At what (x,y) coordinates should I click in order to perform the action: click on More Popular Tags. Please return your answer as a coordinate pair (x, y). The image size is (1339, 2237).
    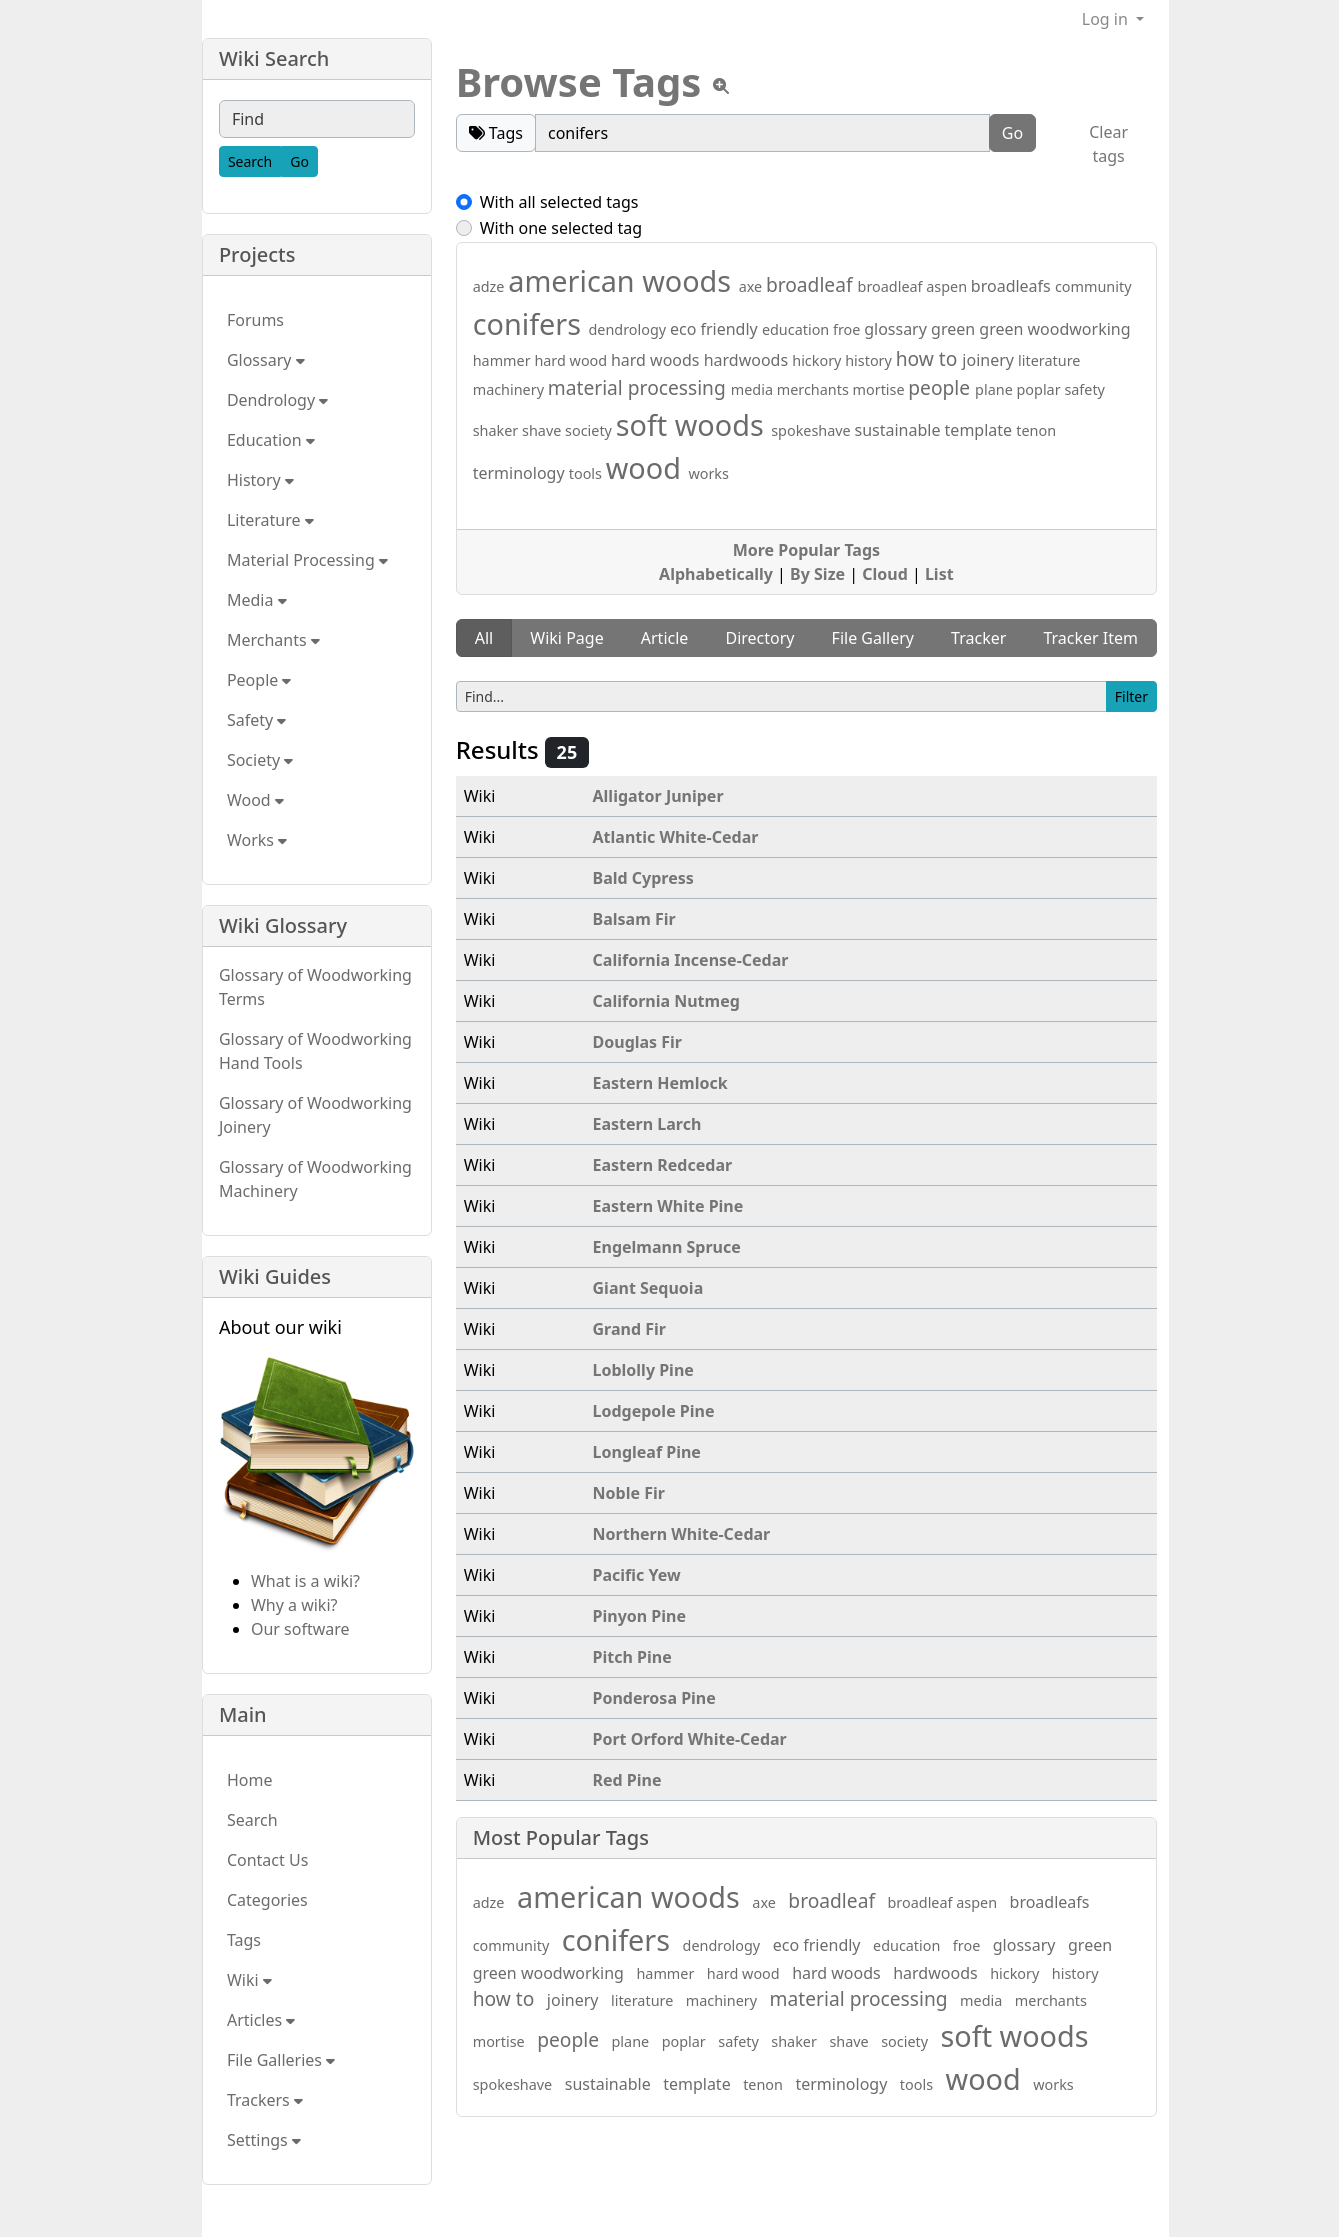
    Looking at the image, I should click on (806, 550).